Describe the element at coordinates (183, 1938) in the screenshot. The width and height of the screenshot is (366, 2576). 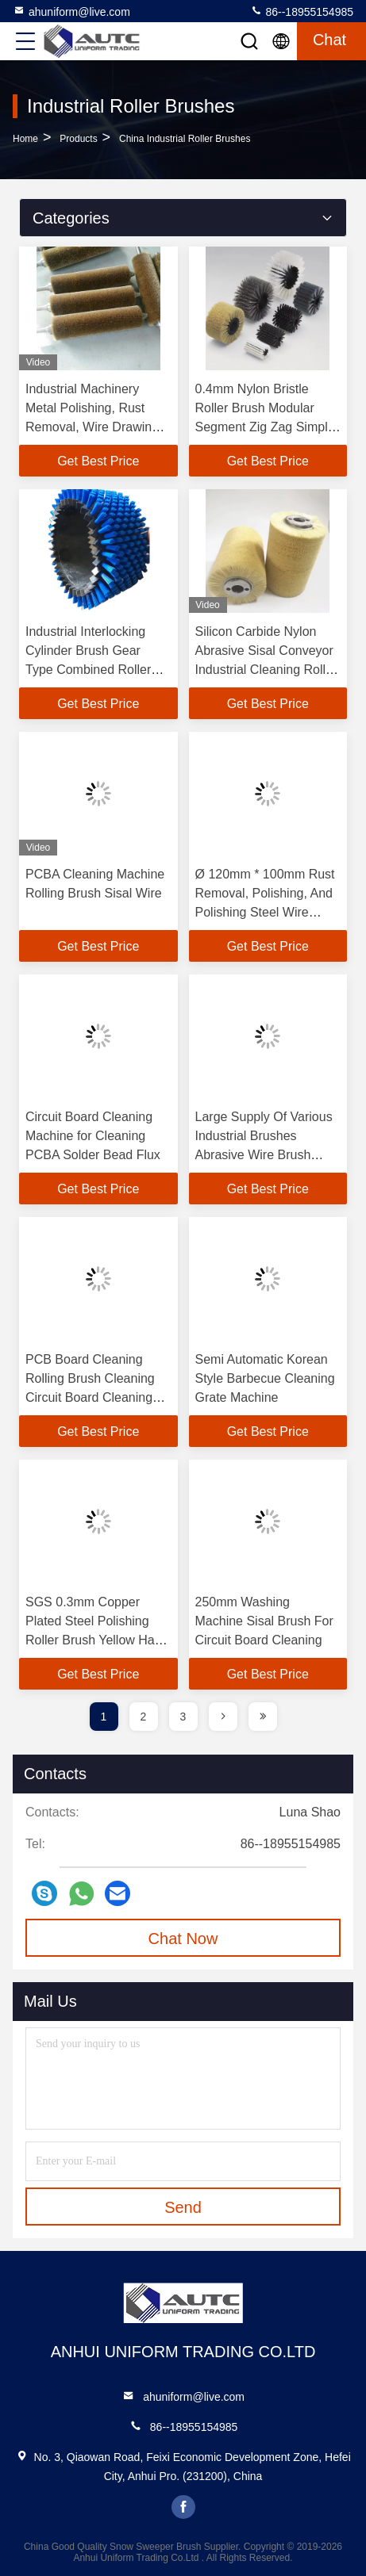
I see `Chat Now` at that location.